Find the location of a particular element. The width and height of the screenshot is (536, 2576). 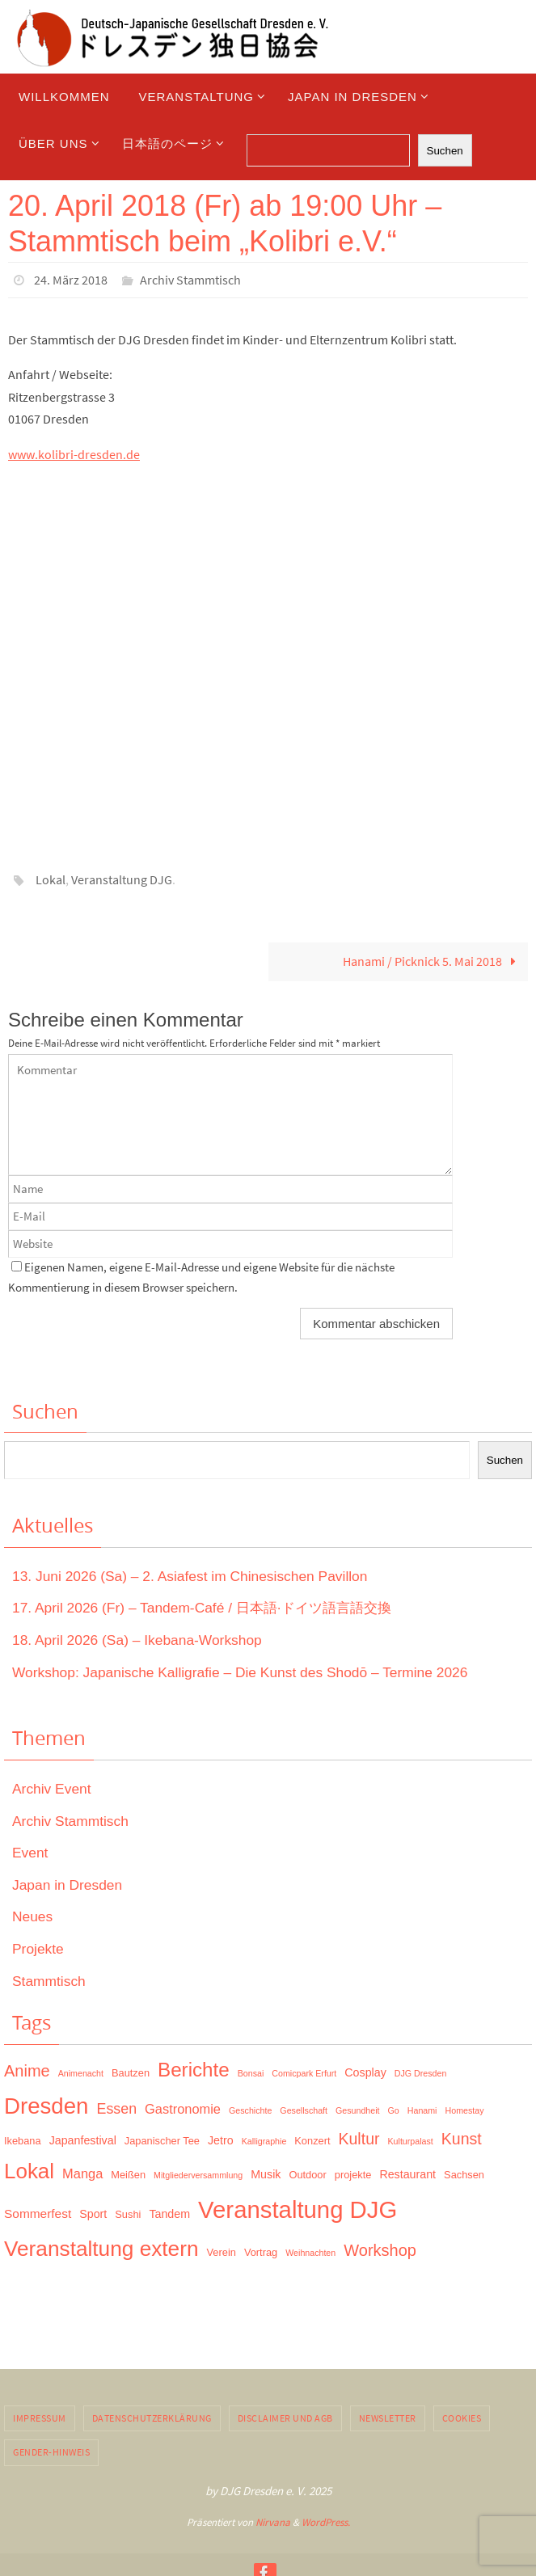

projekte [projekte (2 Einträge)] is located at coordinates (353, 2173).